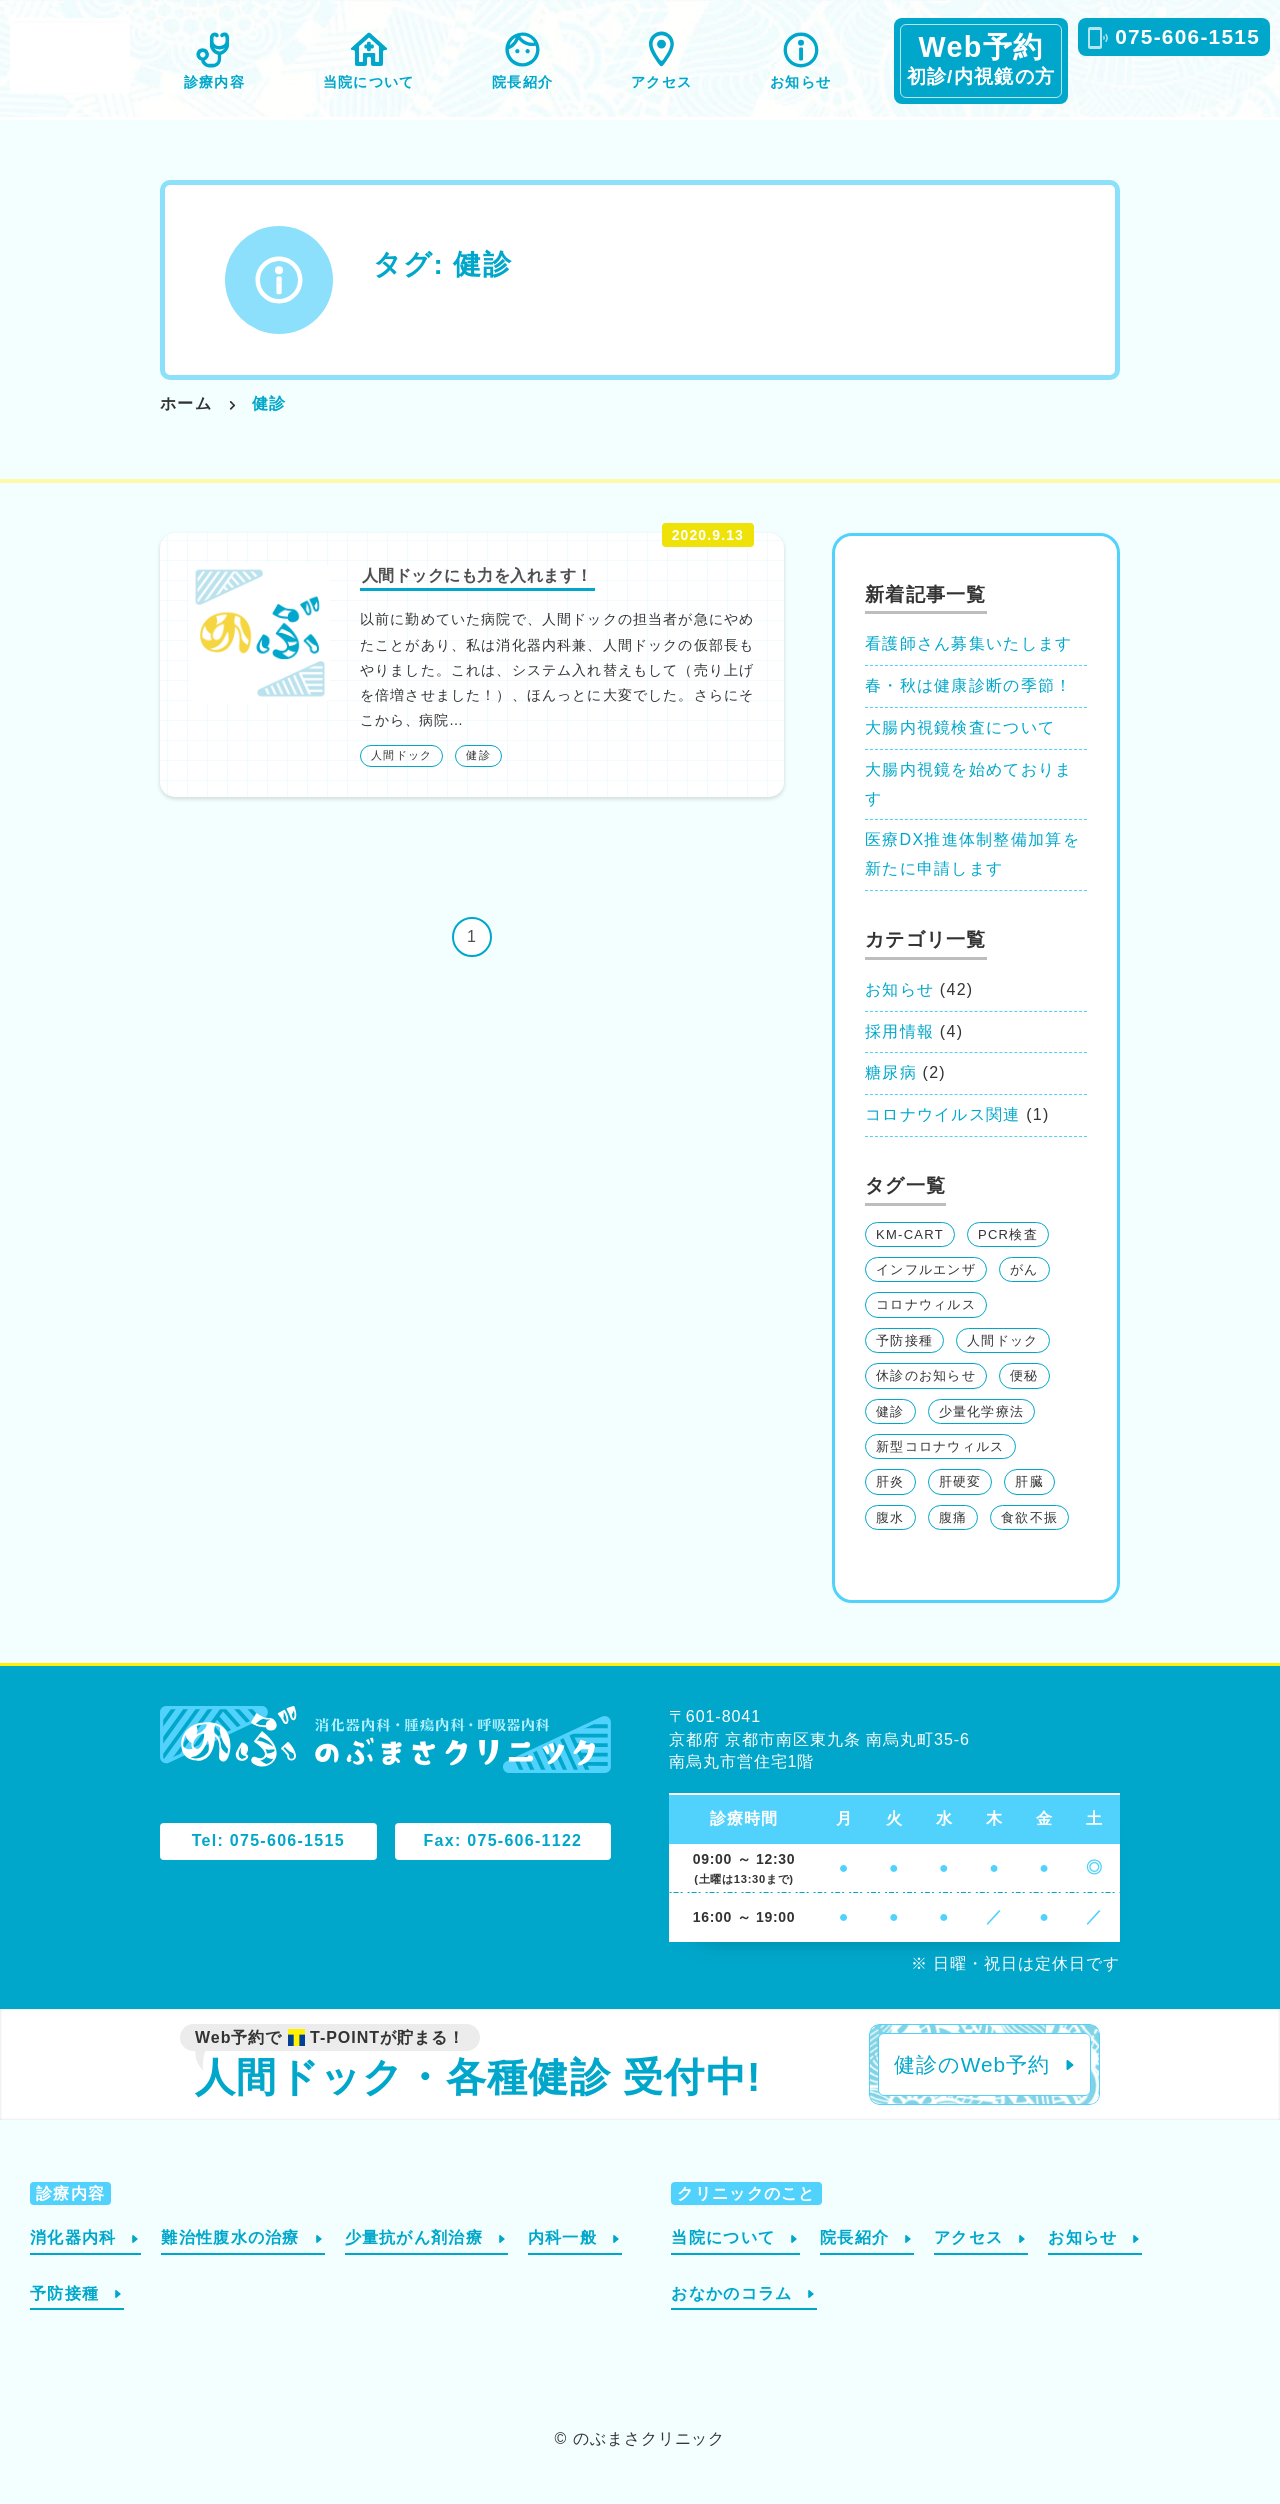  Describe the element at coordinates (1024, 1269) in the screenshot. I see `がん` at that location.